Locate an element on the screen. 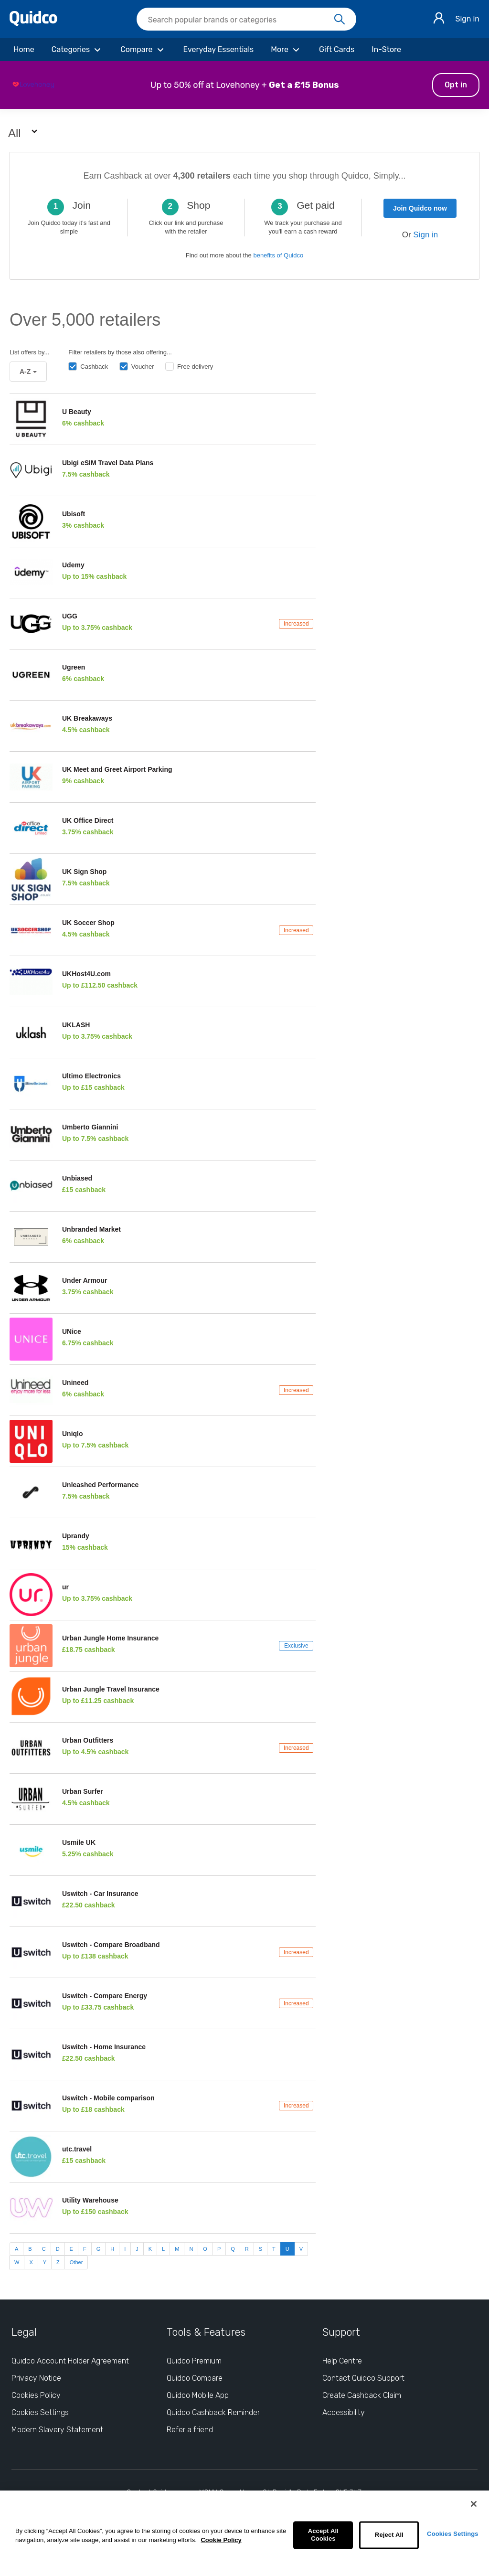  [Close] is located at coordinates (473, 2503).